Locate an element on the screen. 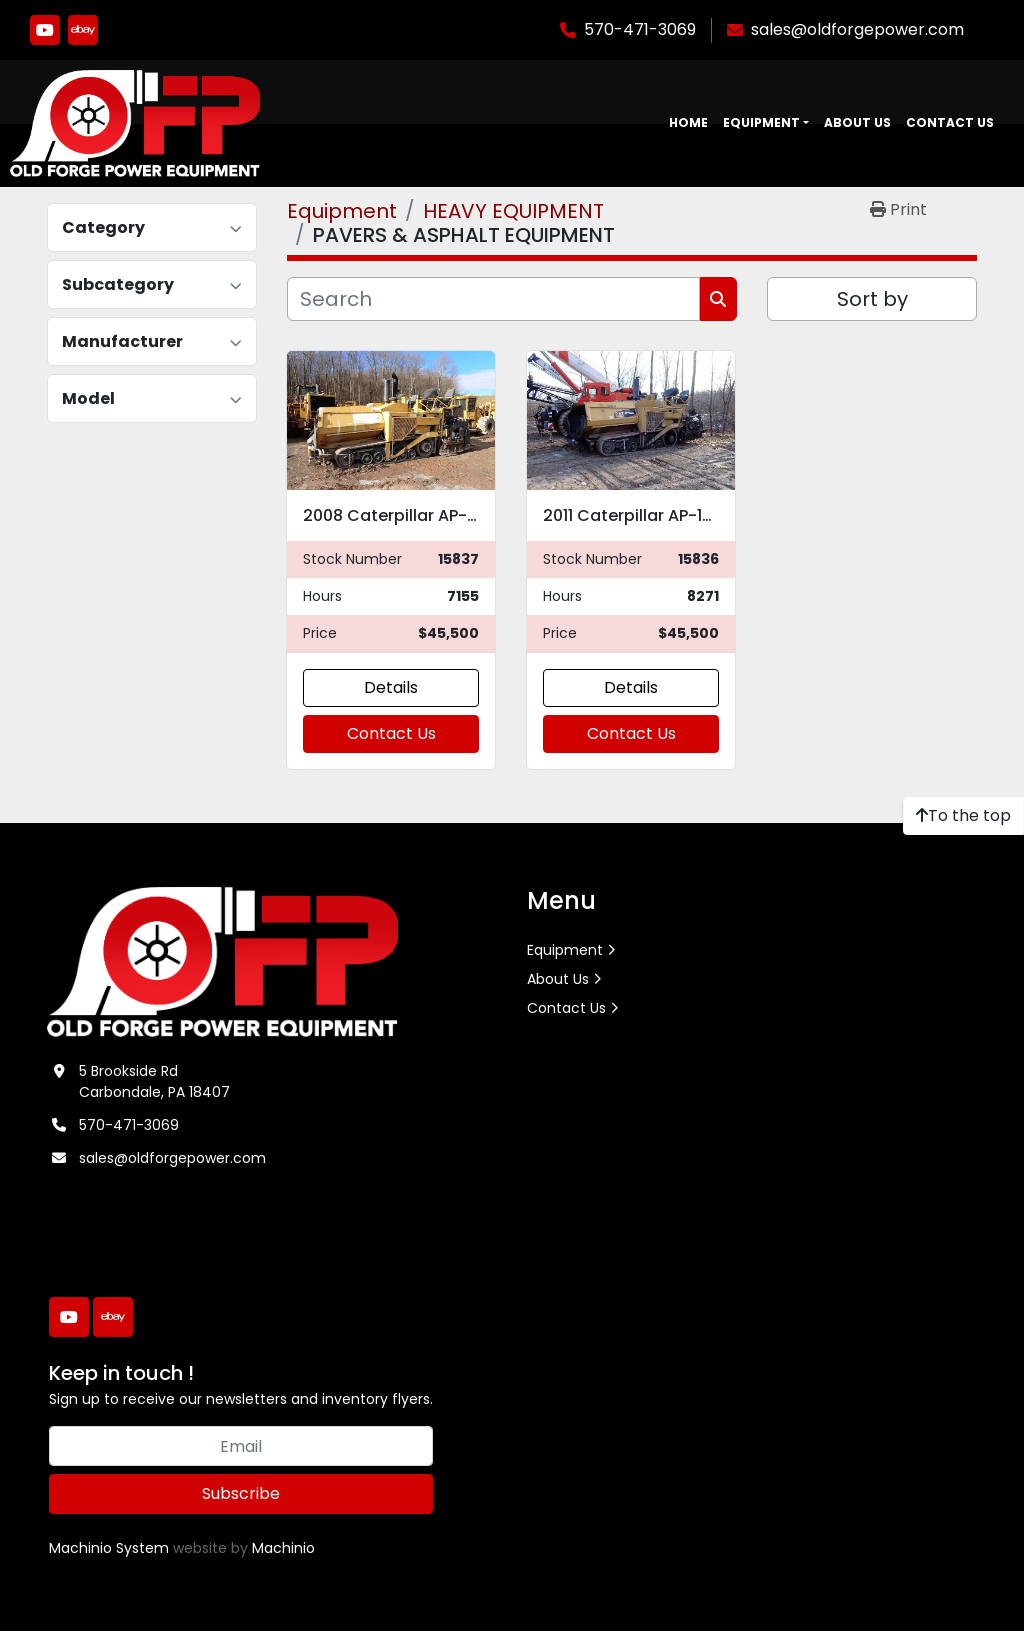  Home is located at coordinates (688, 122).